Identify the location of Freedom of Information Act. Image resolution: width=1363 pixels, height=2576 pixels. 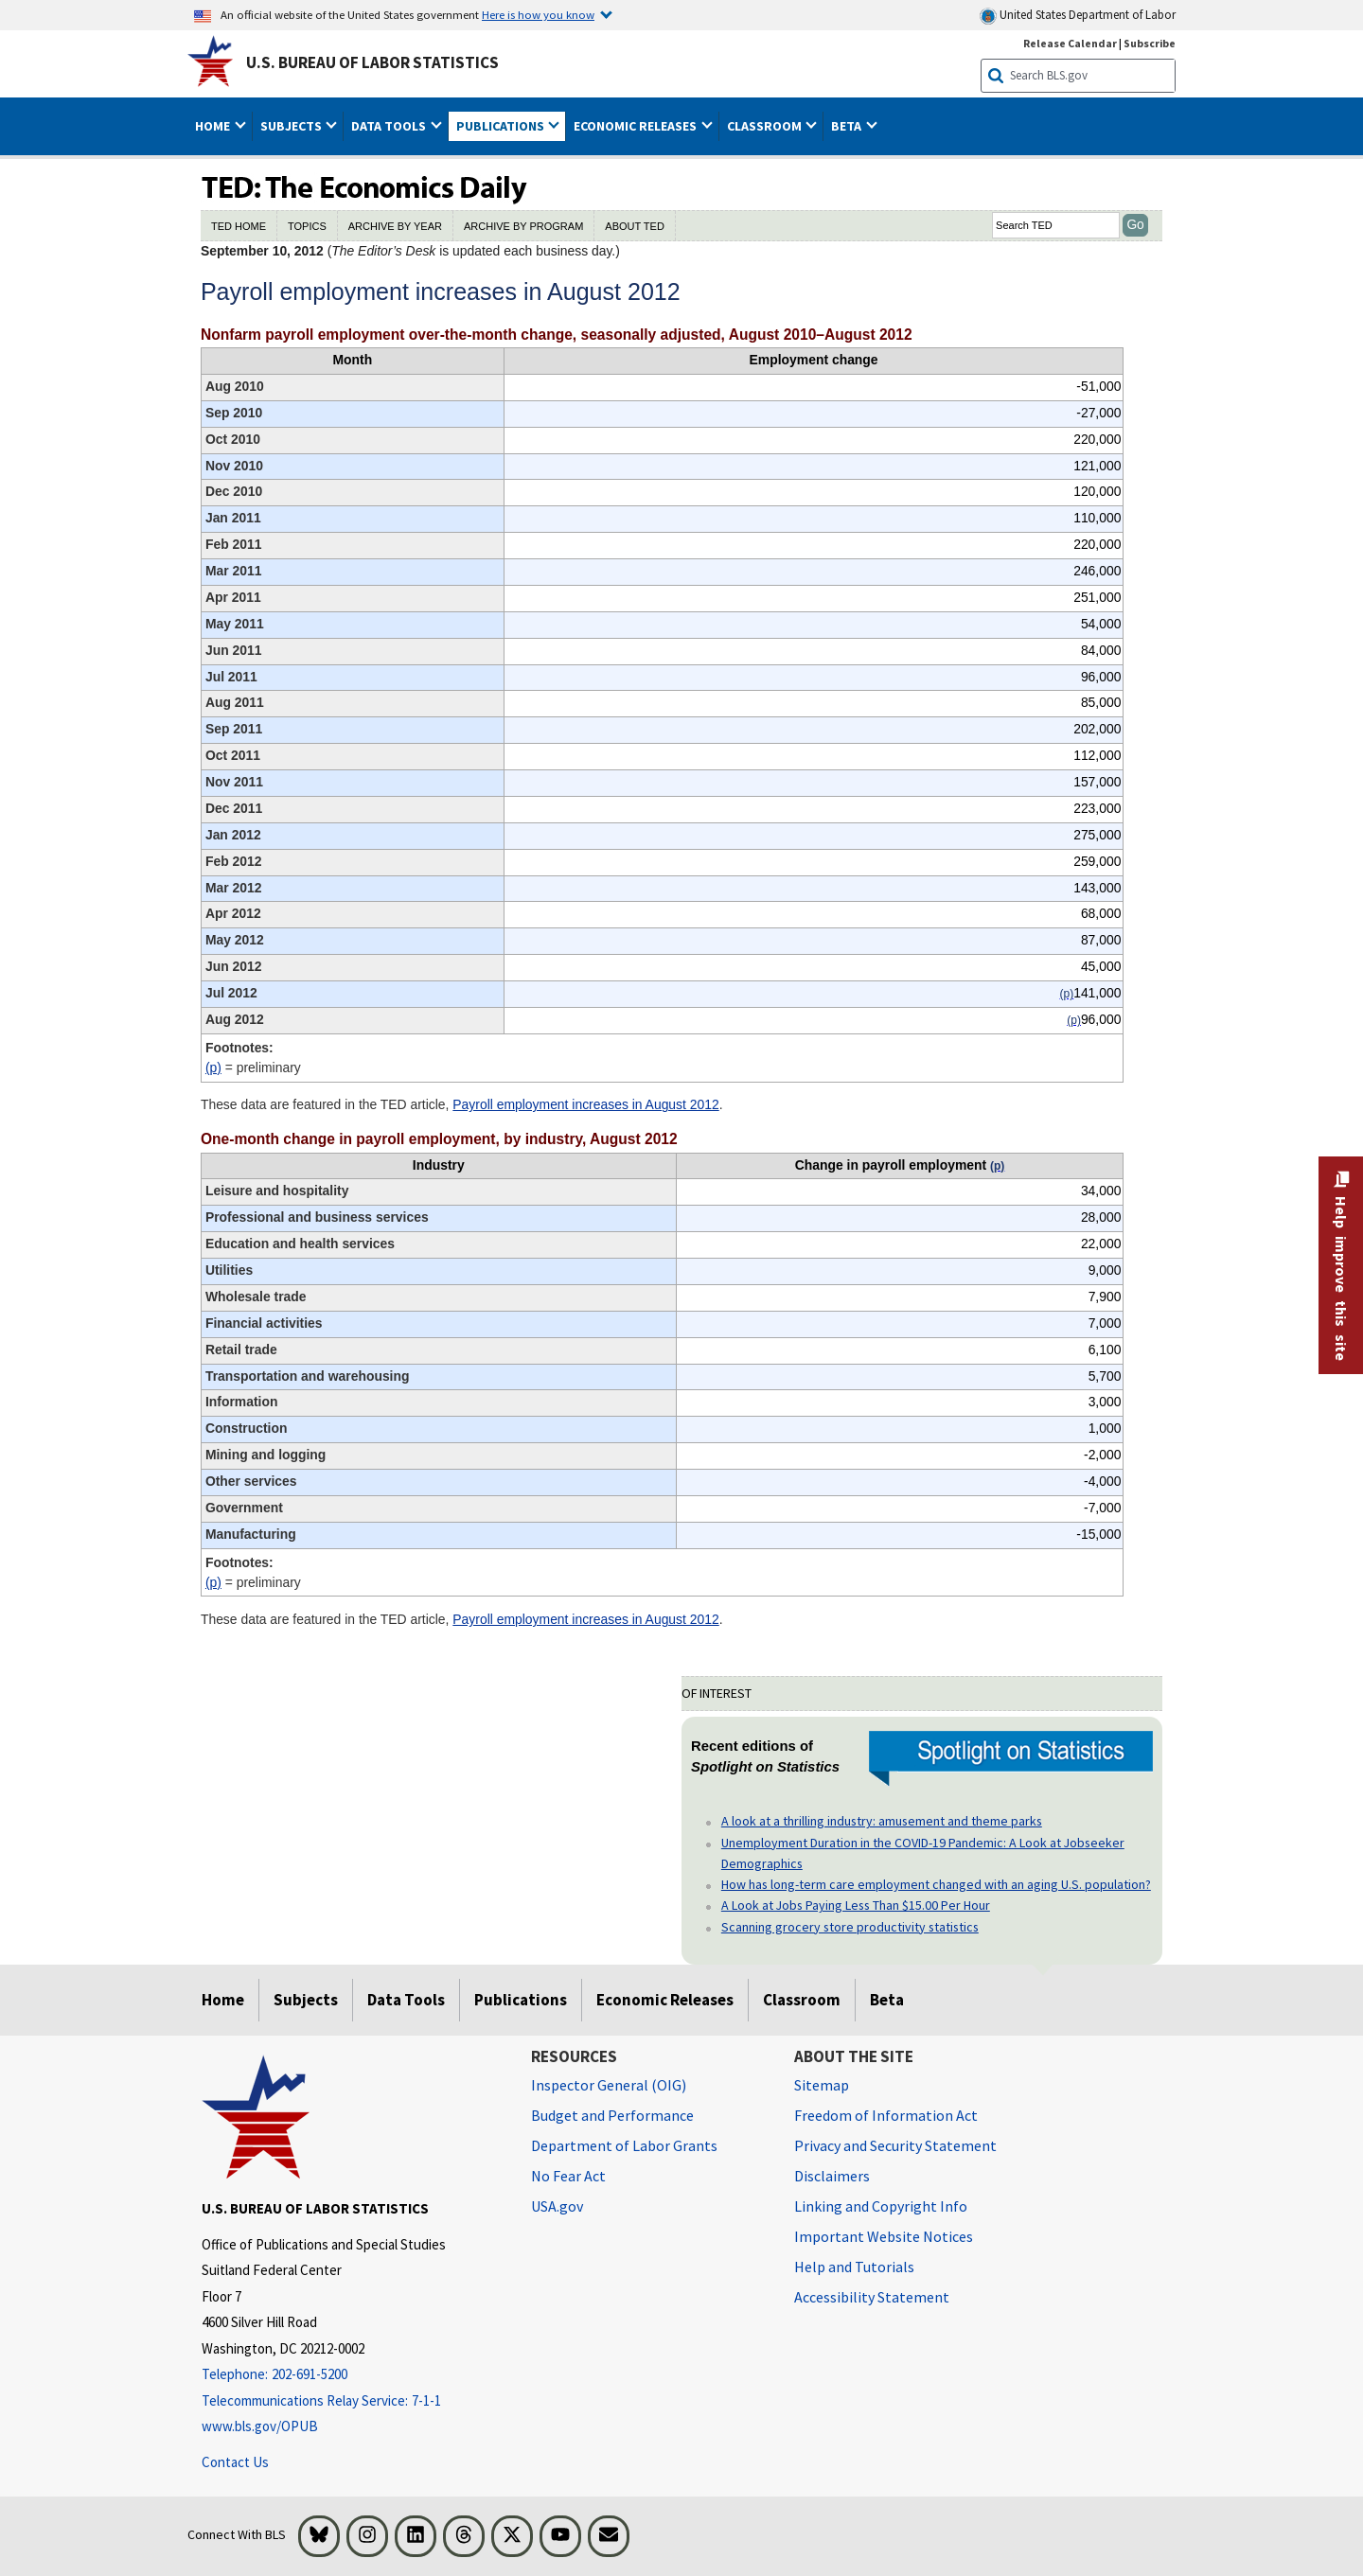
(886, 2115).